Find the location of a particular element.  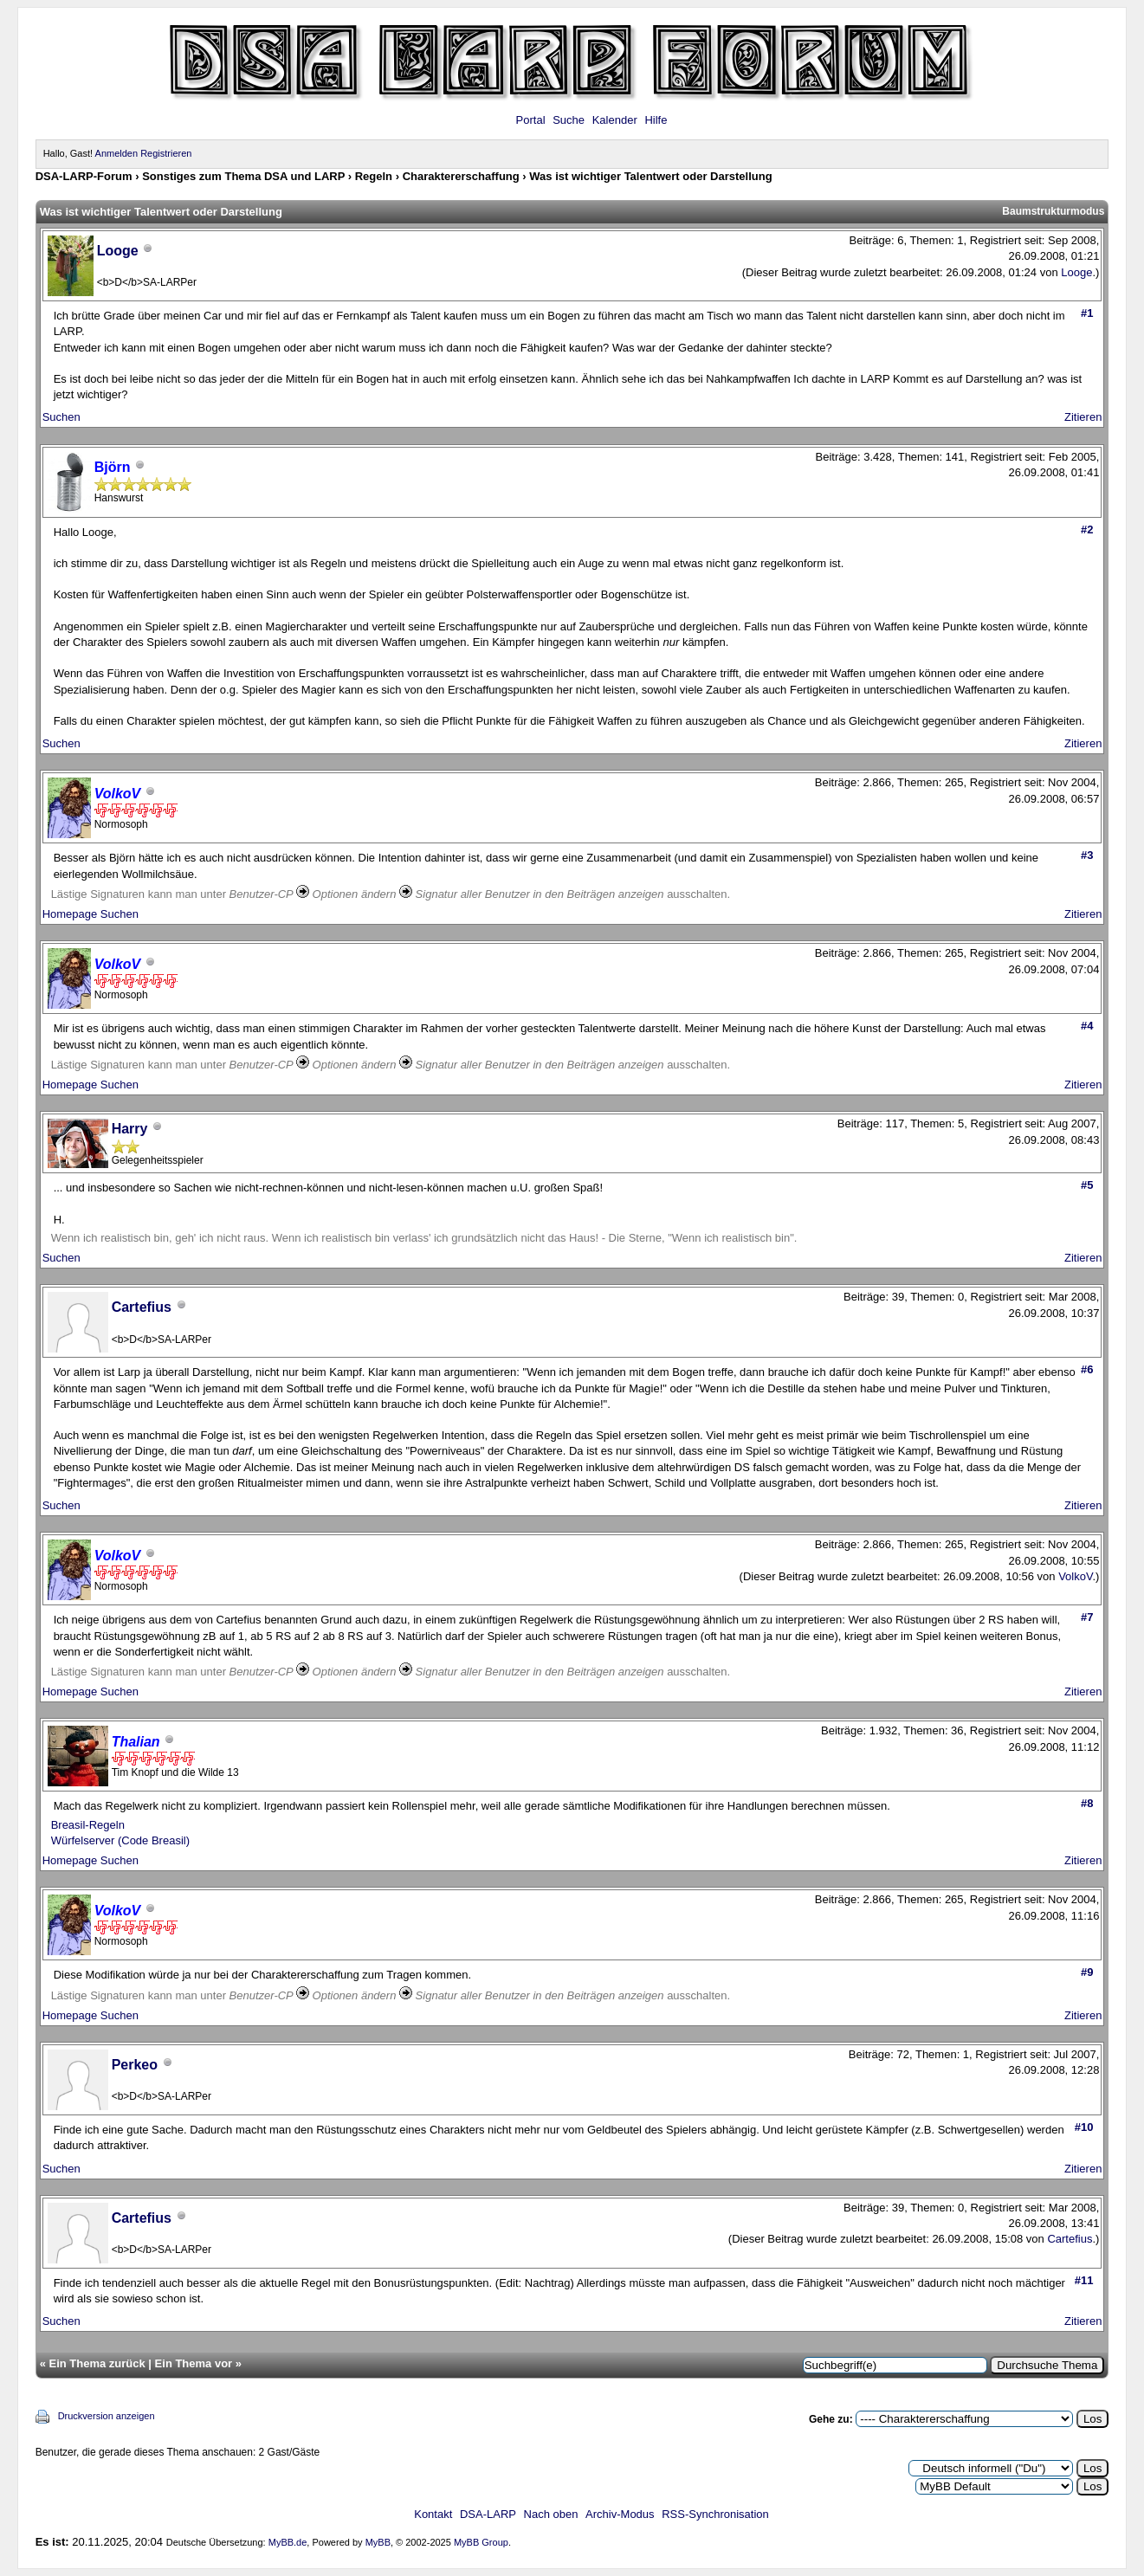

Regeln is located at coordinates (373, 176).